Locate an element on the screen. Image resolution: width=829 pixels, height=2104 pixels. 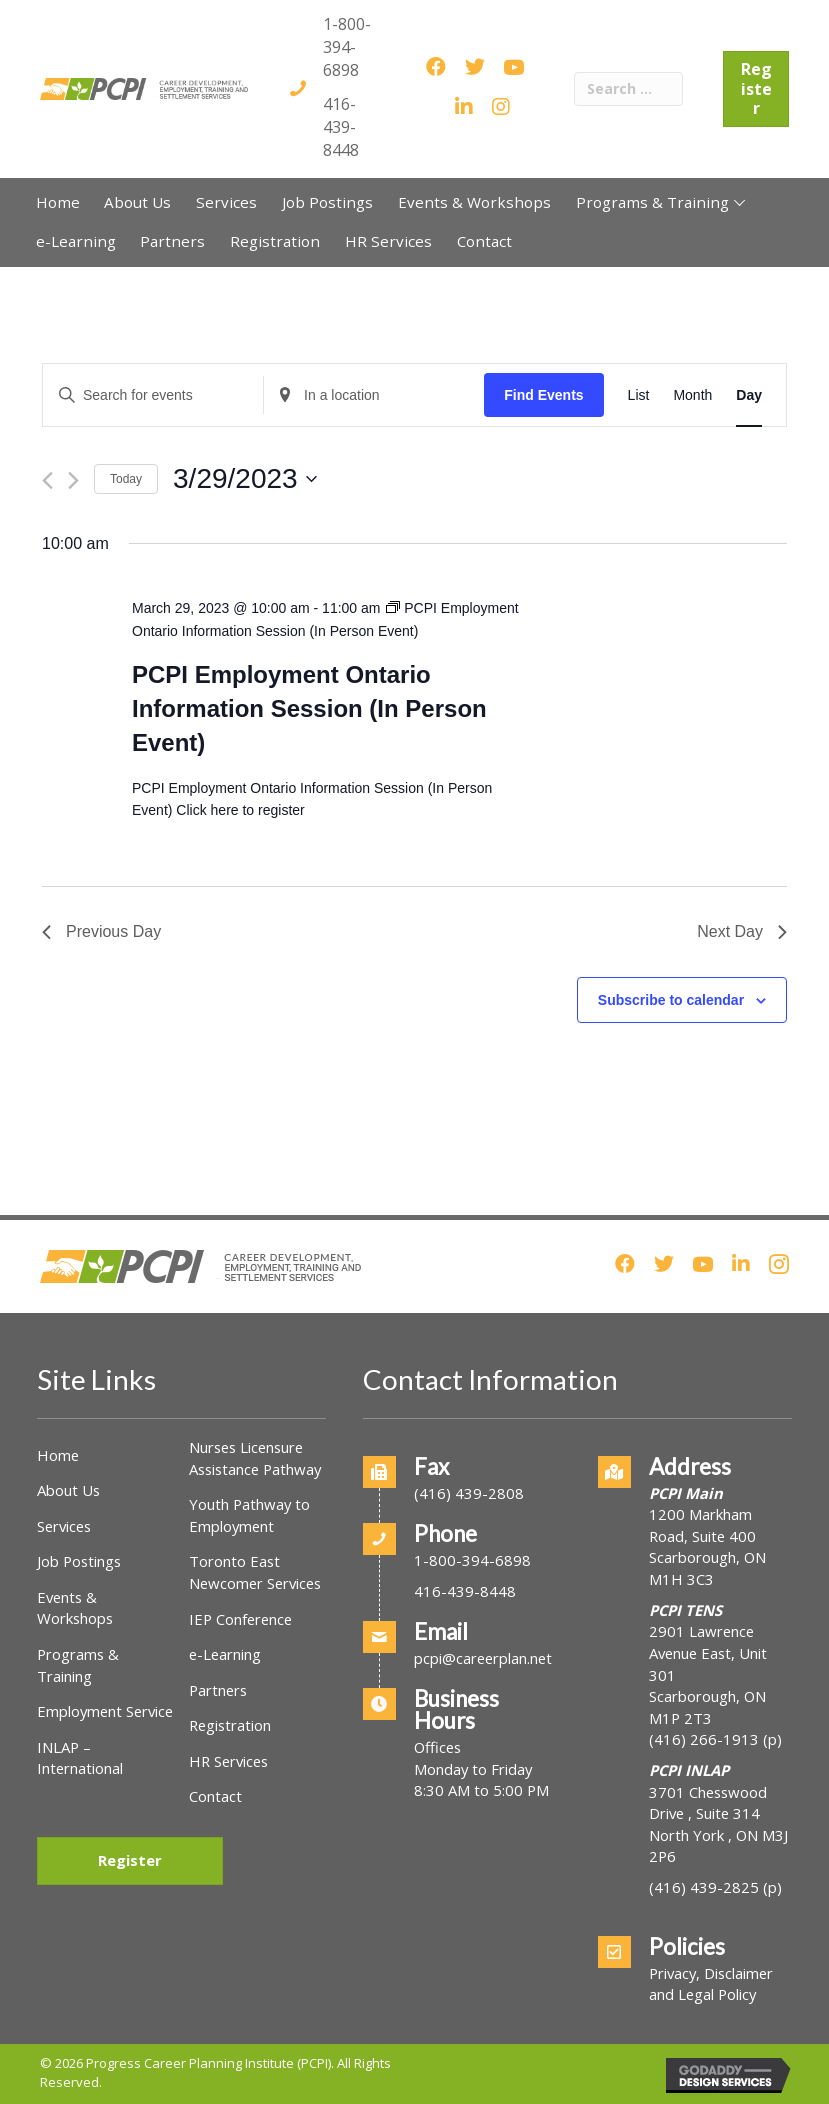
Youth Pathway to Employment is located at coordinates (249, 1515).